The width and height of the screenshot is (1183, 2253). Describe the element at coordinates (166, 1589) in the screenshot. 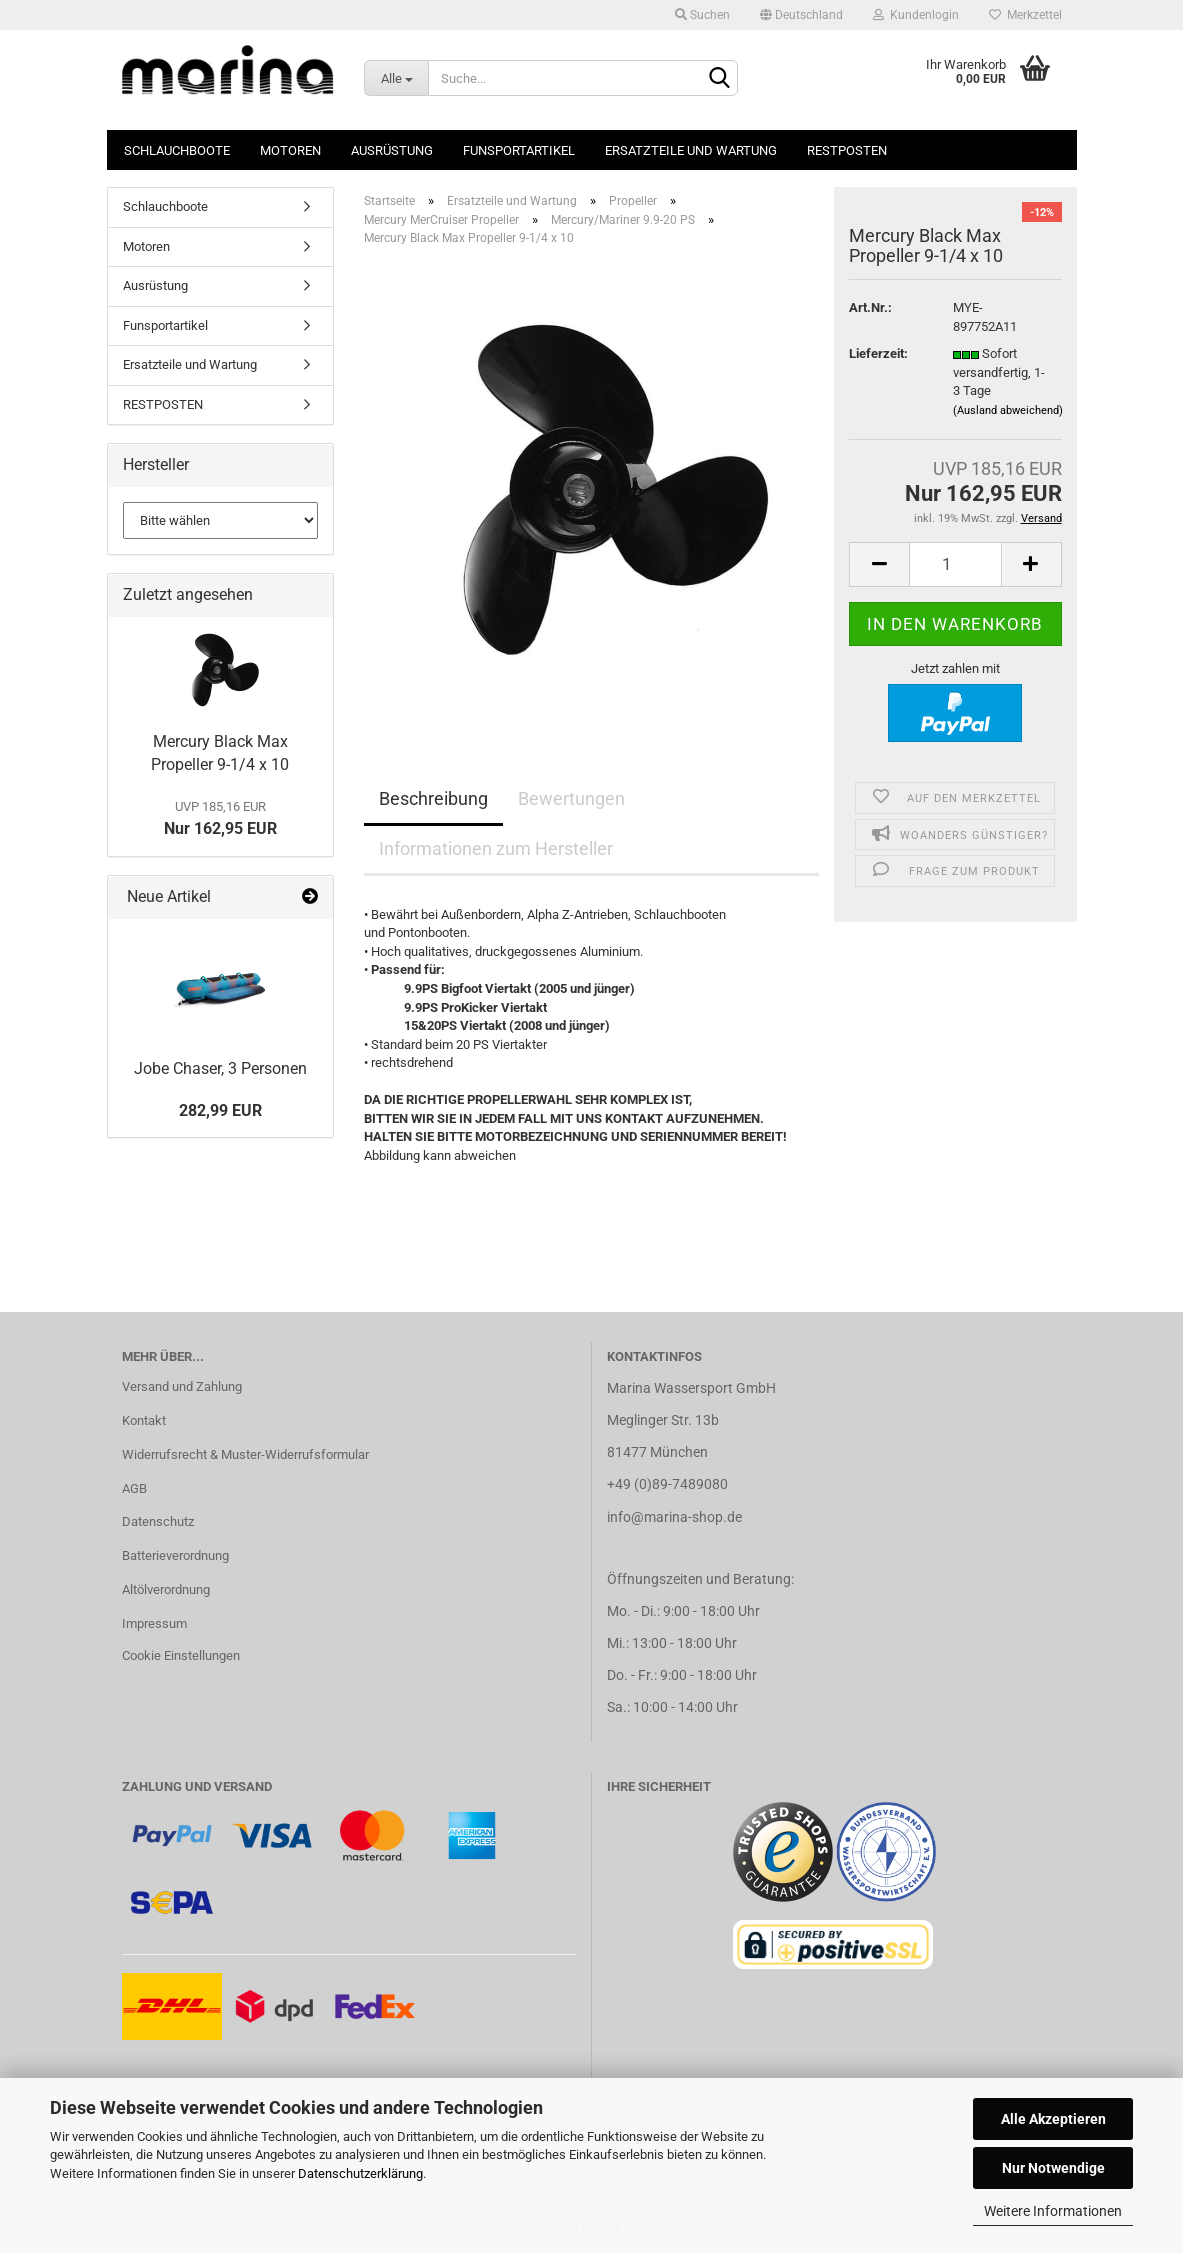

I see `Altölverordnung` at that location.